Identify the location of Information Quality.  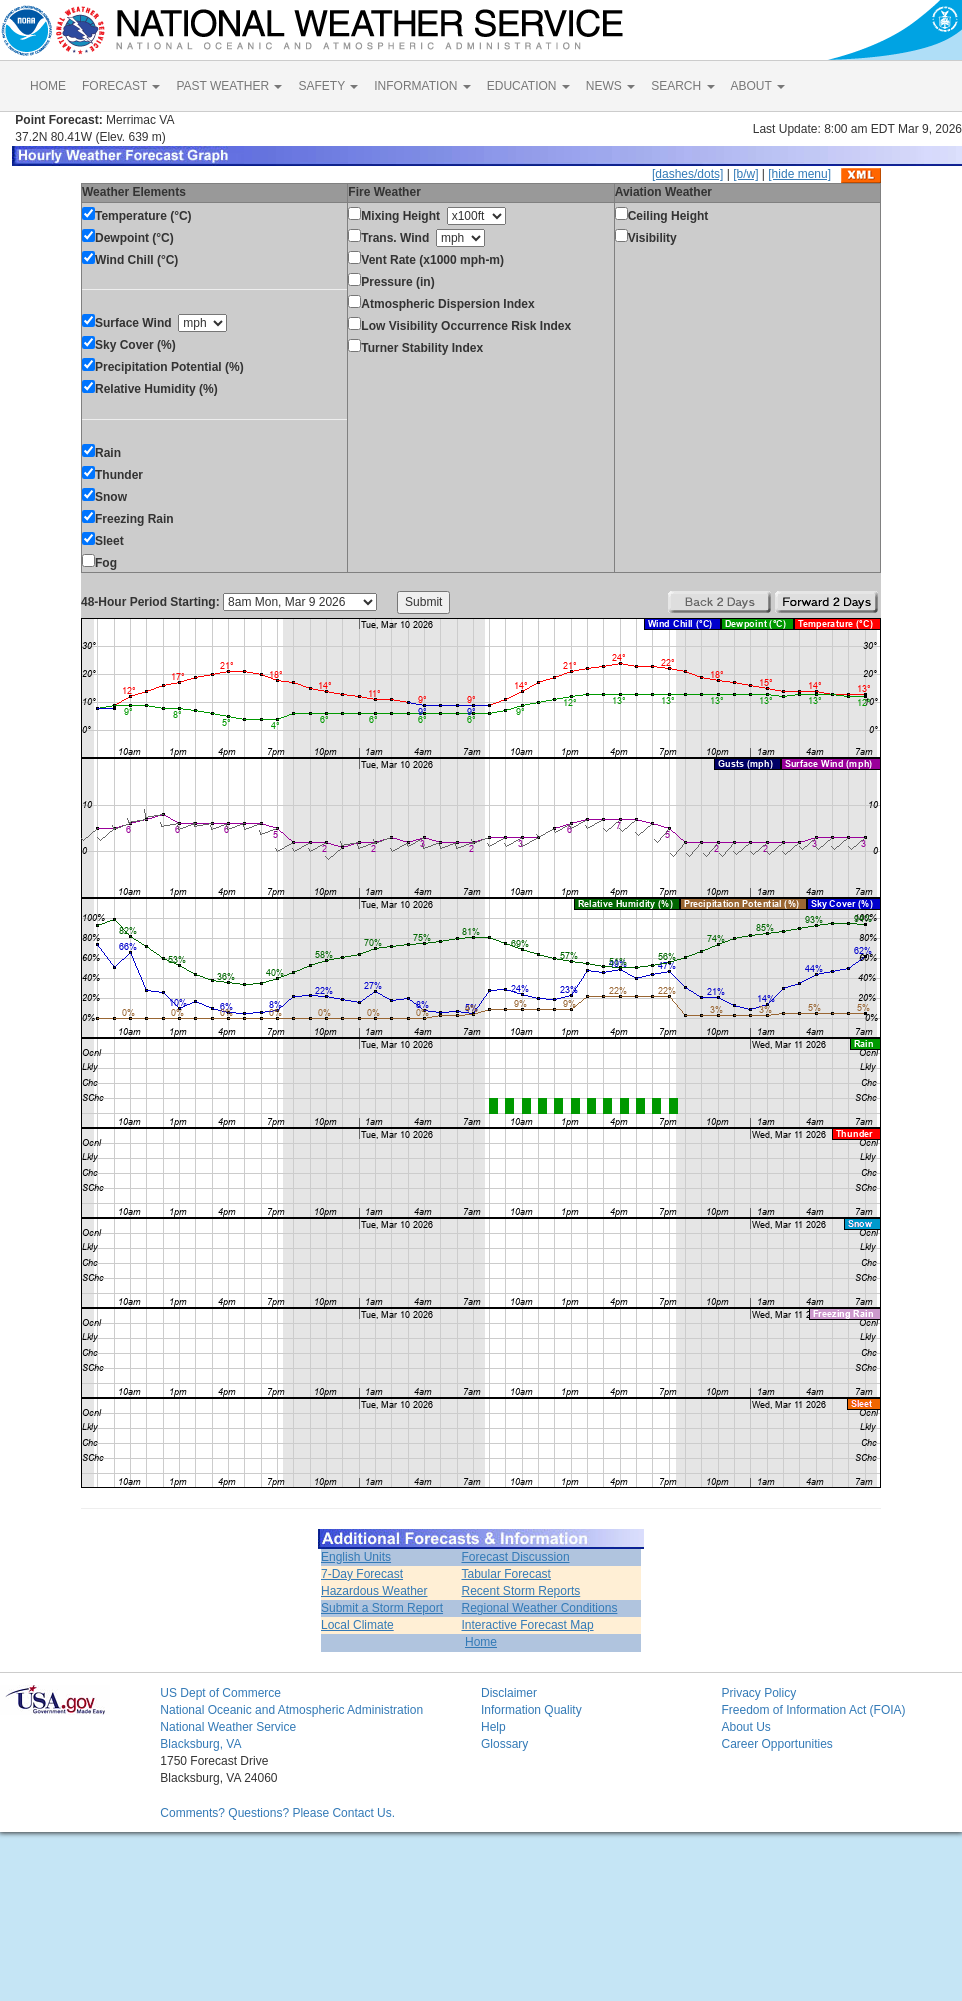
(531, 1710).